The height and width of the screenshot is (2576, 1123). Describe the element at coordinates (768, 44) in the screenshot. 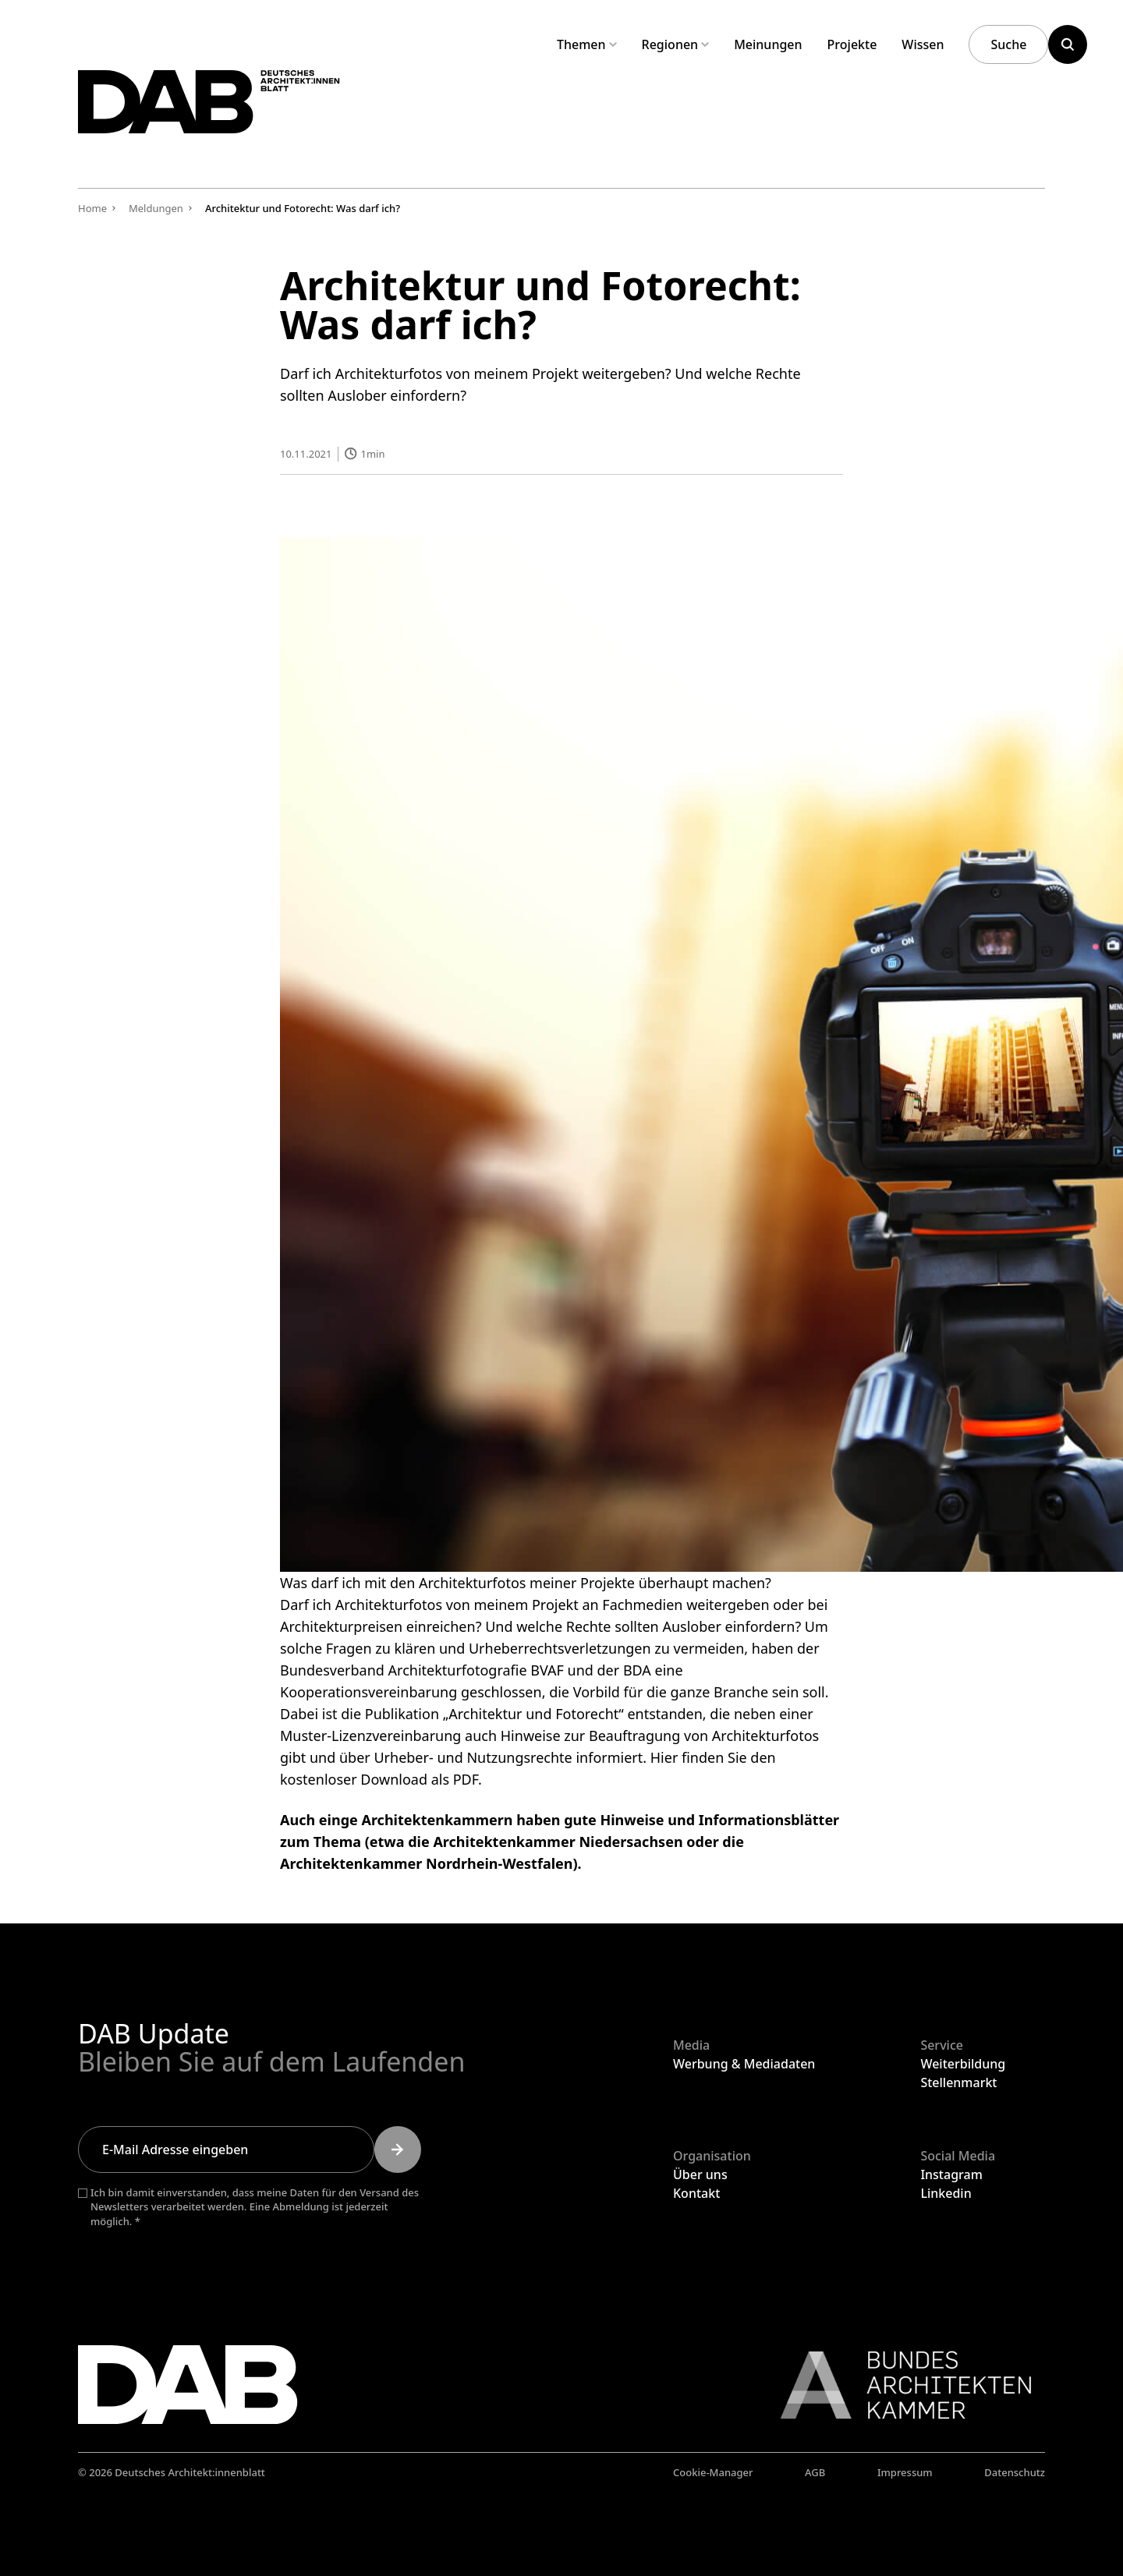

I see `Meinungen` at that location.